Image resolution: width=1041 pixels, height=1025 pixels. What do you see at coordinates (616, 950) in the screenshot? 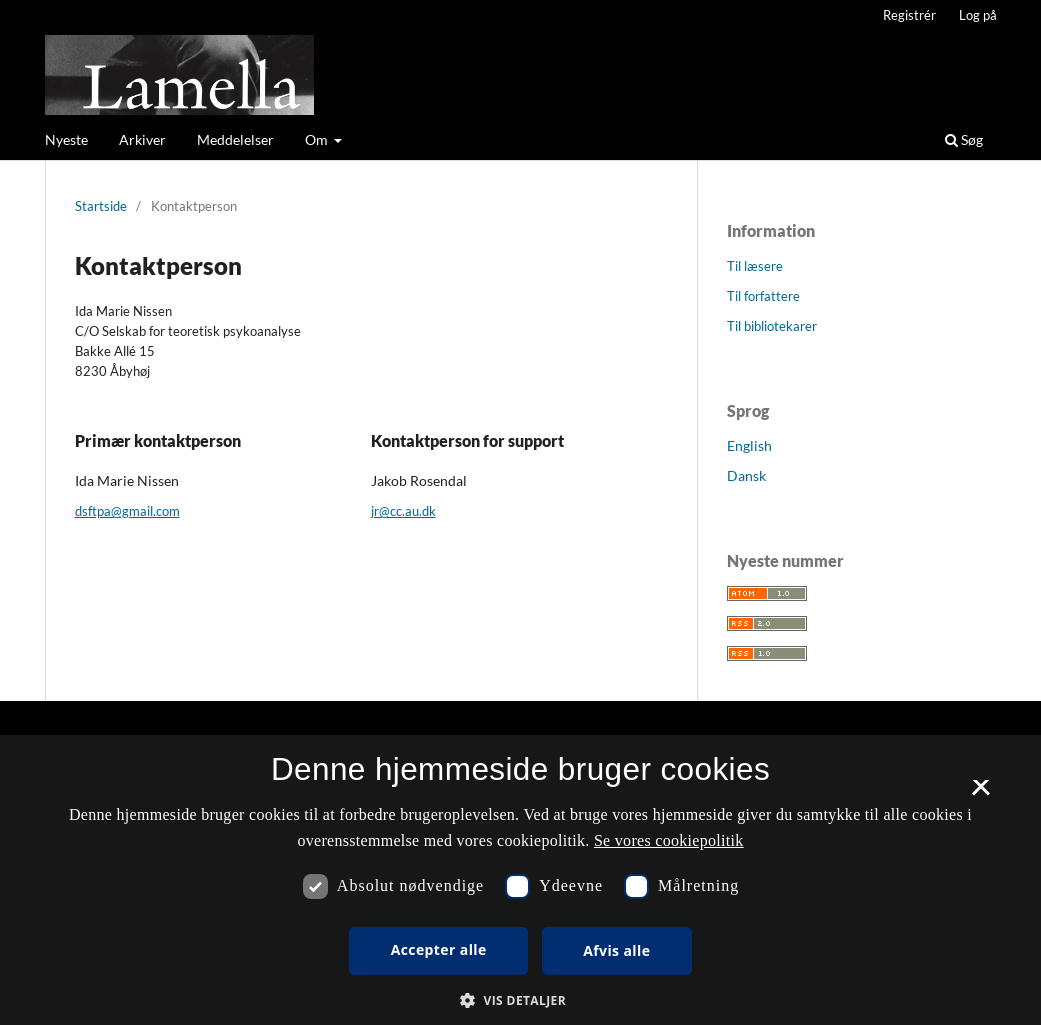
I see `Afvis alle [button]` at bounding box center [616, 950].